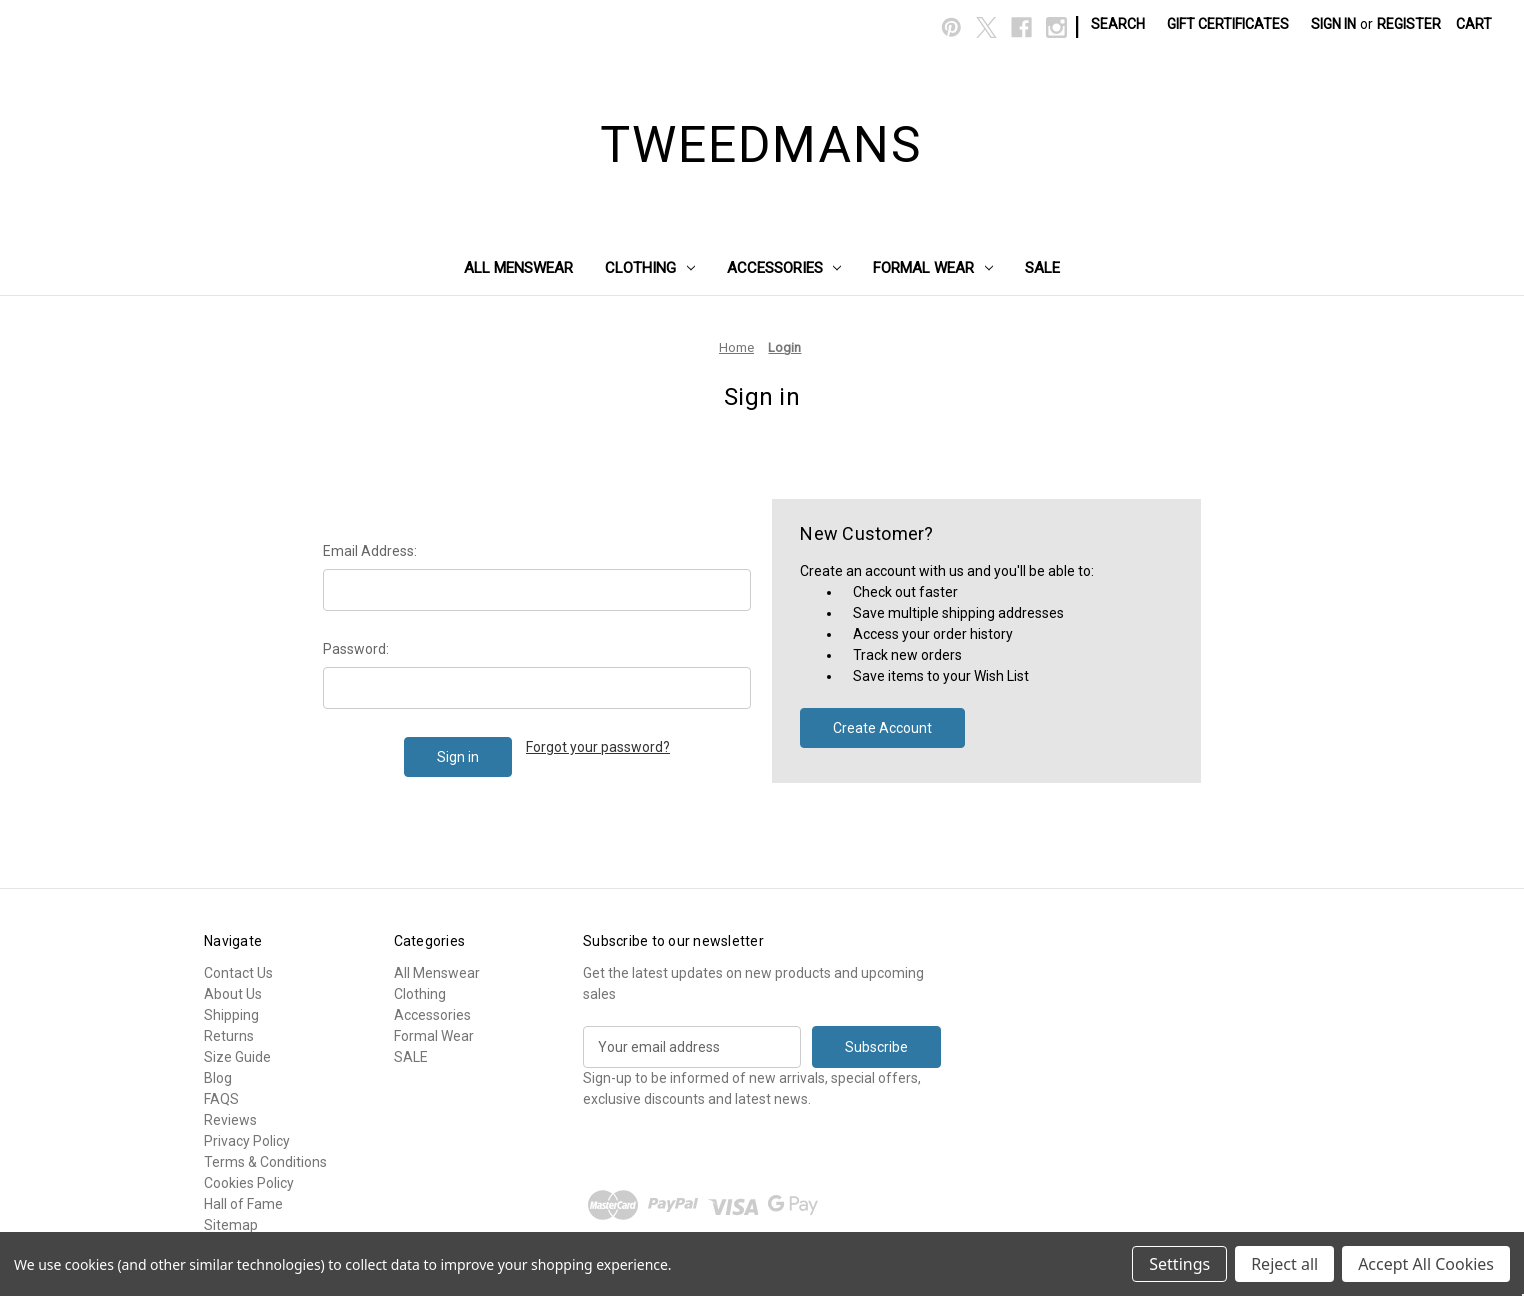 This screenshot has height=1296, width=1524. I want to click on Privacy Policy, so click(247, 1141).